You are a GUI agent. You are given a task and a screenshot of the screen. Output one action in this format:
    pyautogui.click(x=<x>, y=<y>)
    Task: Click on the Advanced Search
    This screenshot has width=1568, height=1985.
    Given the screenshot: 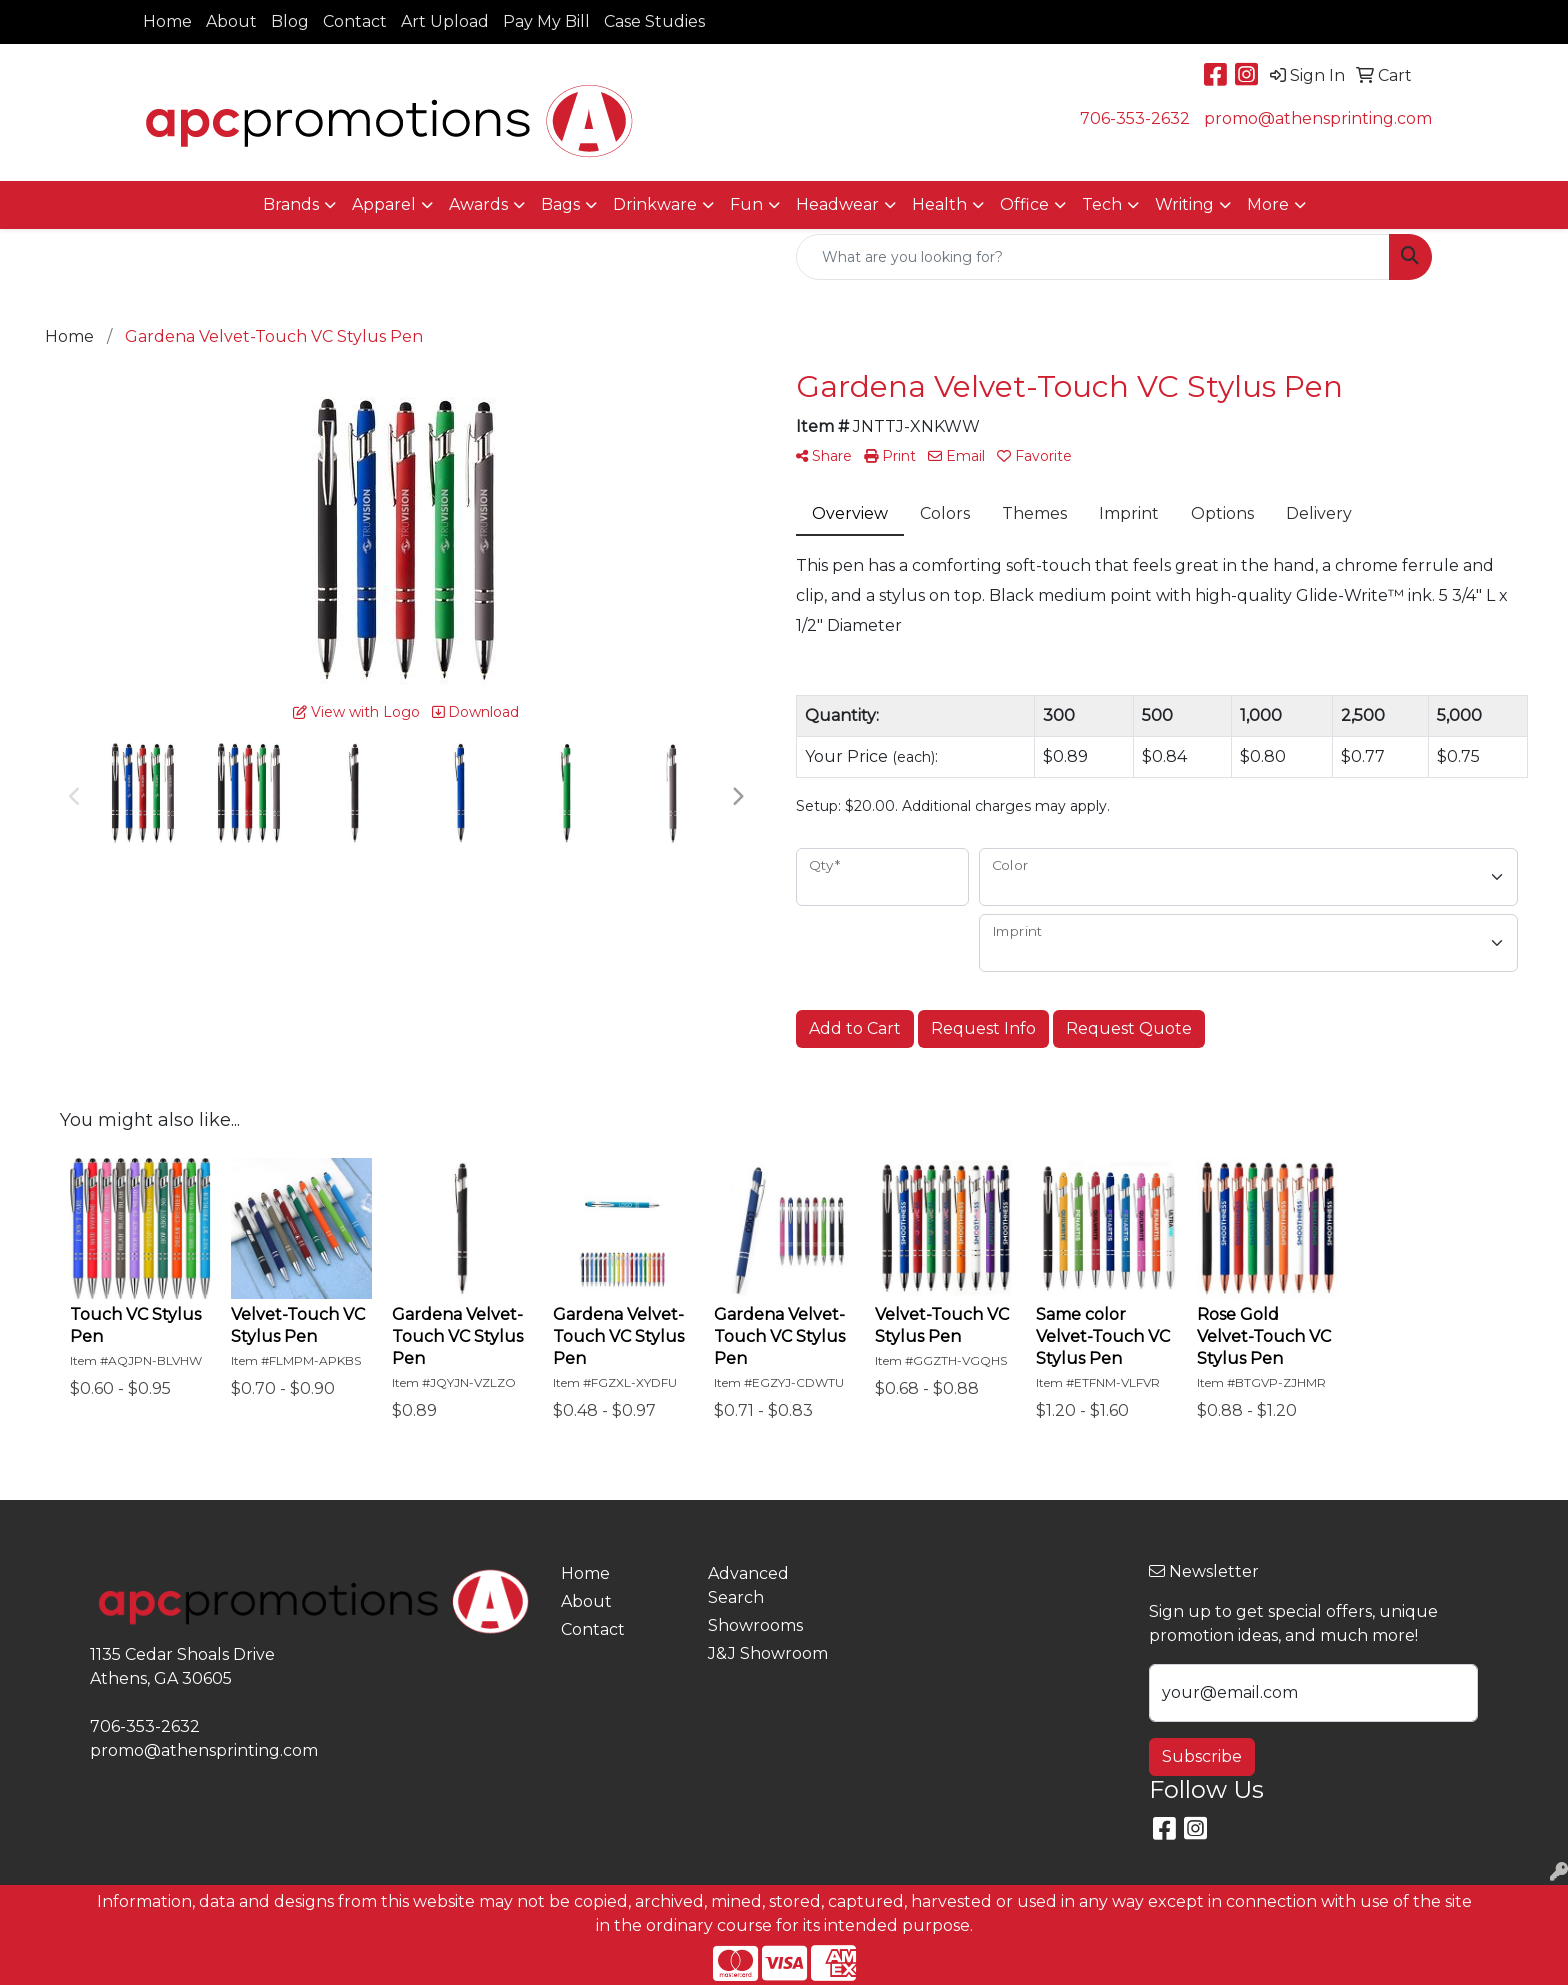 What is the action you would take?
    pyautogui.click(x=748, y=1585)
    